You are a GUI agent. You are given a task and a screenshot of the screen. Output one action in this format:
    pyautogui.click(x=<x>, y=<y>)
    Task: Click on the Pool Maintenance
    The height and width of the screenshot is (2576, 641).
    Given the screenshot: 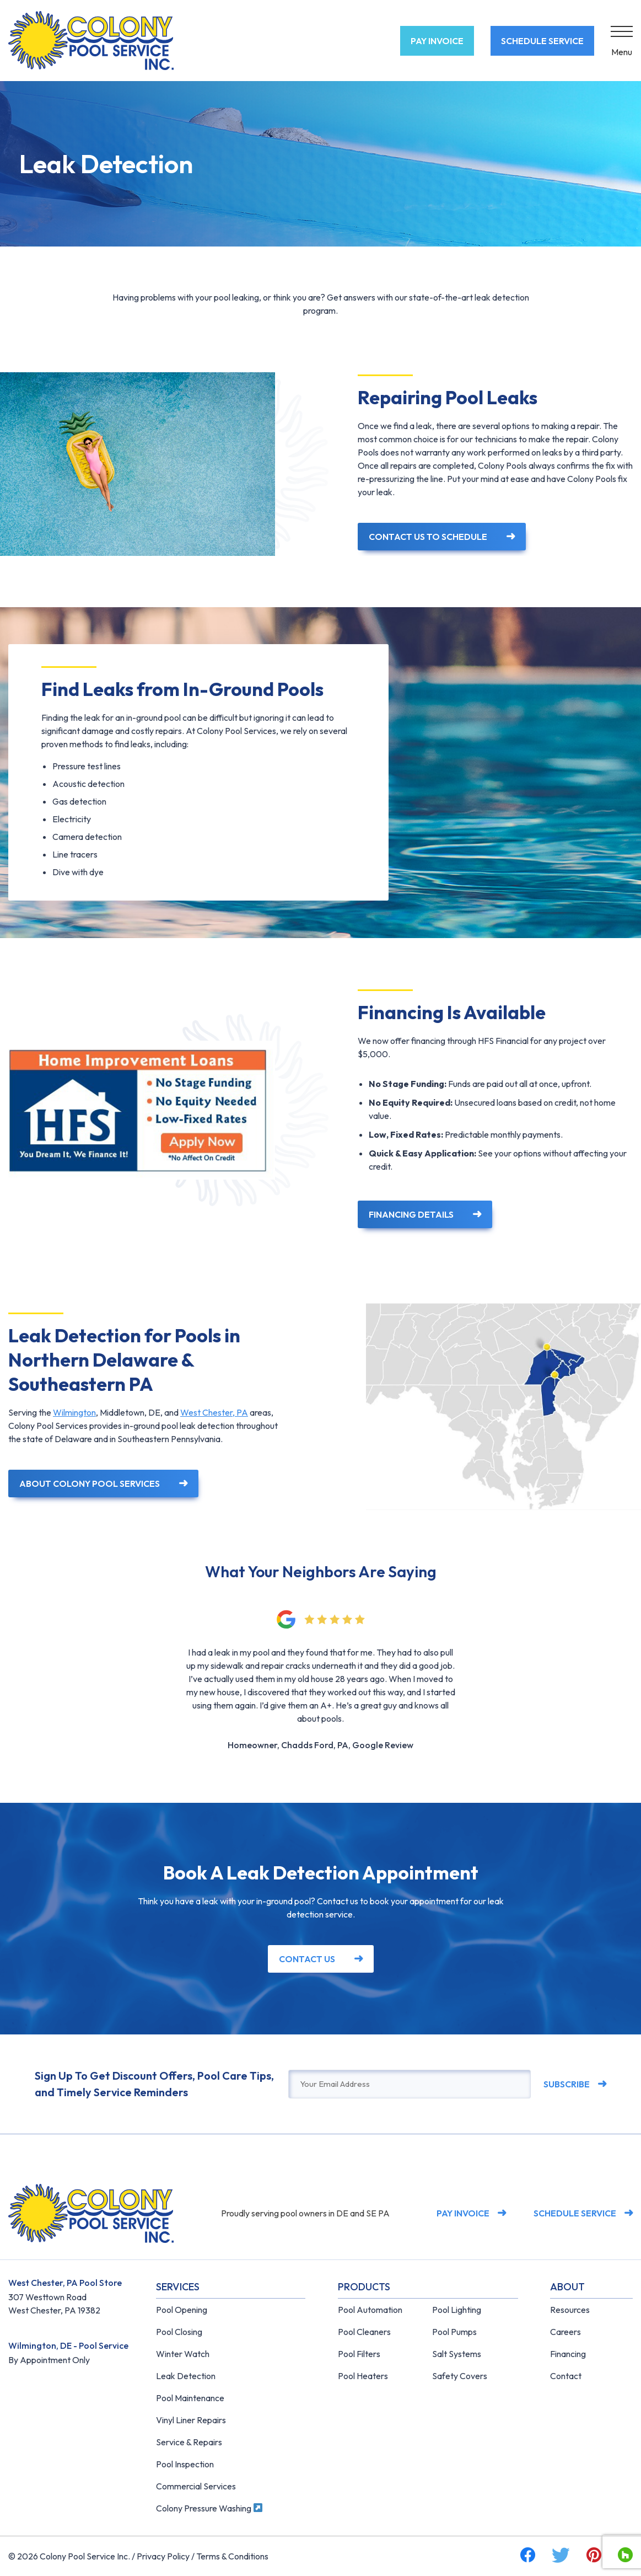 What is the action you would take?
    pyautogui.click(x=190, y=2397)
    